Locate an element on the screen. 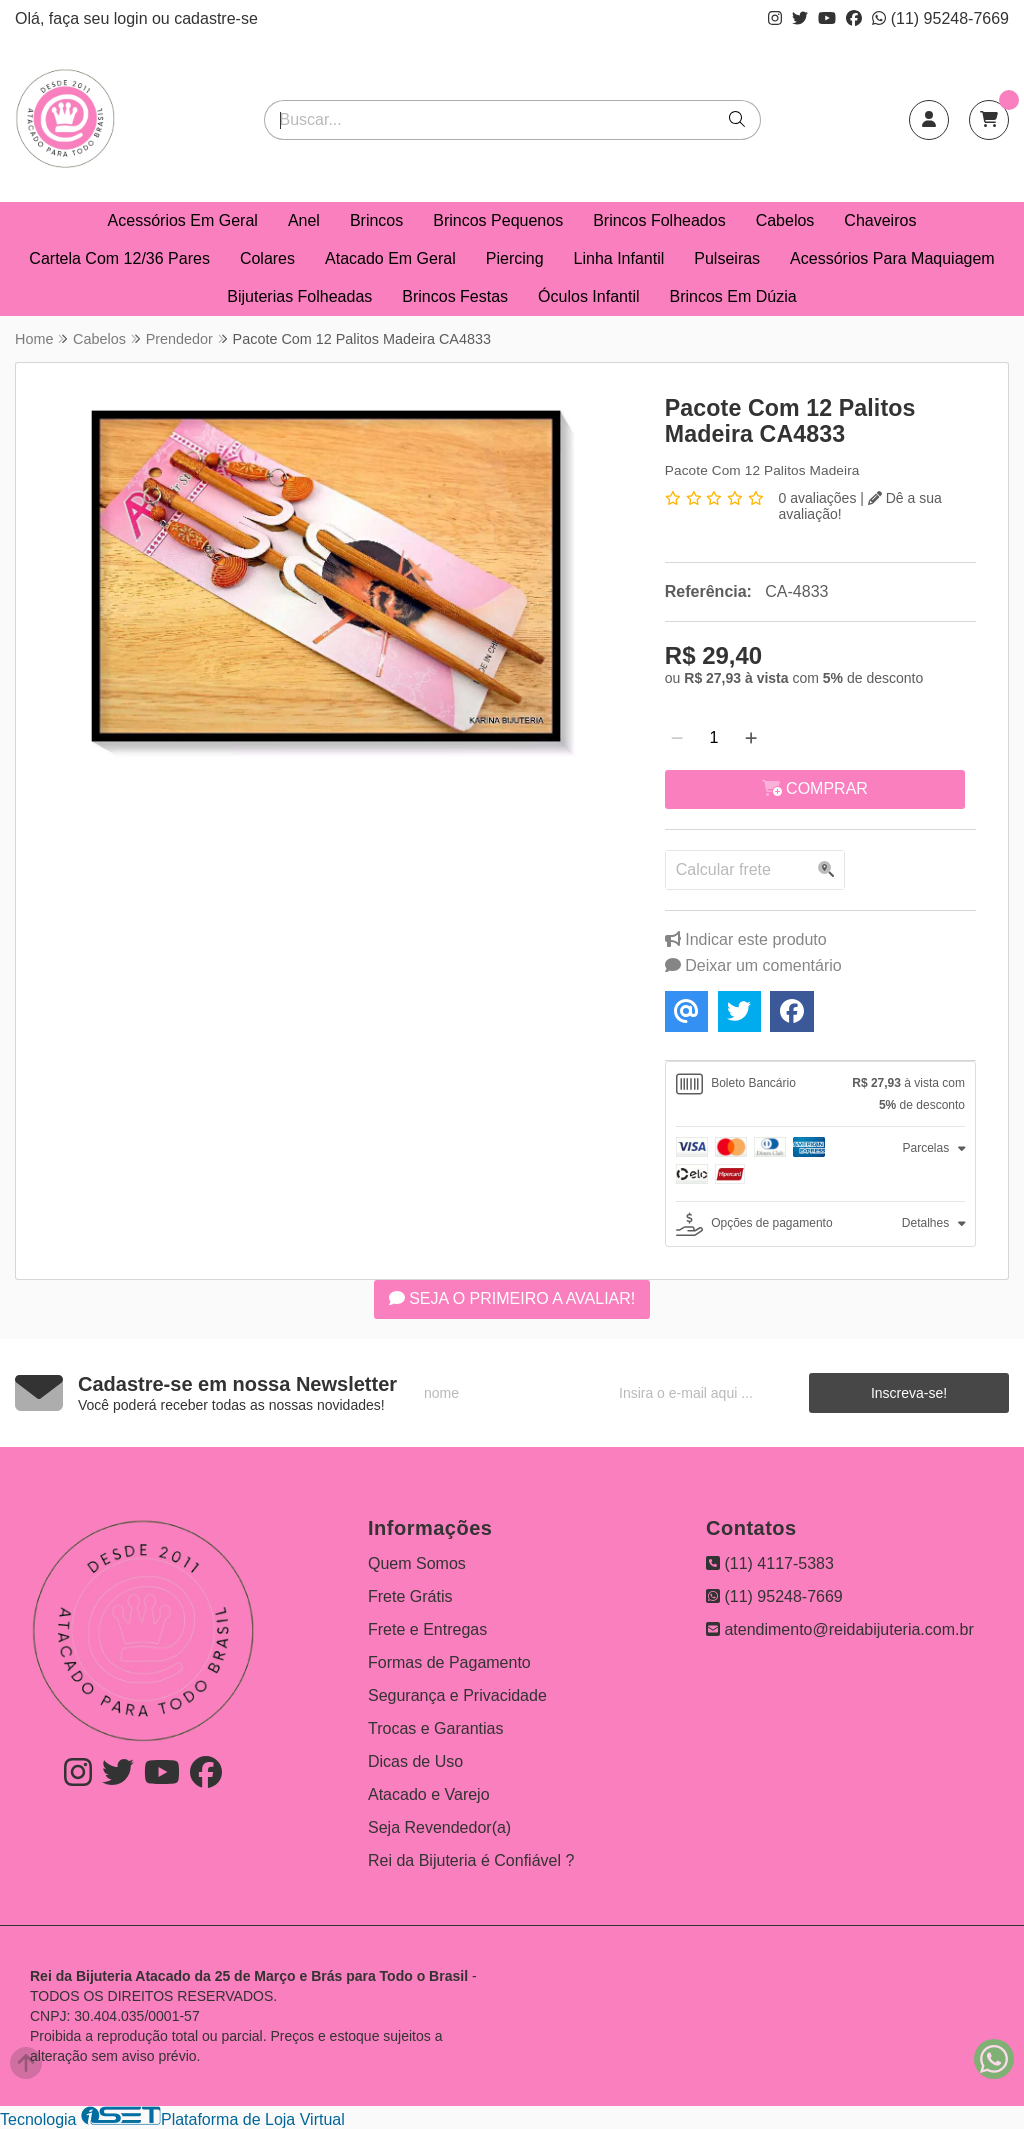 Image resolution: width=1024 pixels, height=2129 pixels. Atacado Em Geral is located at coordinates (390, 258).